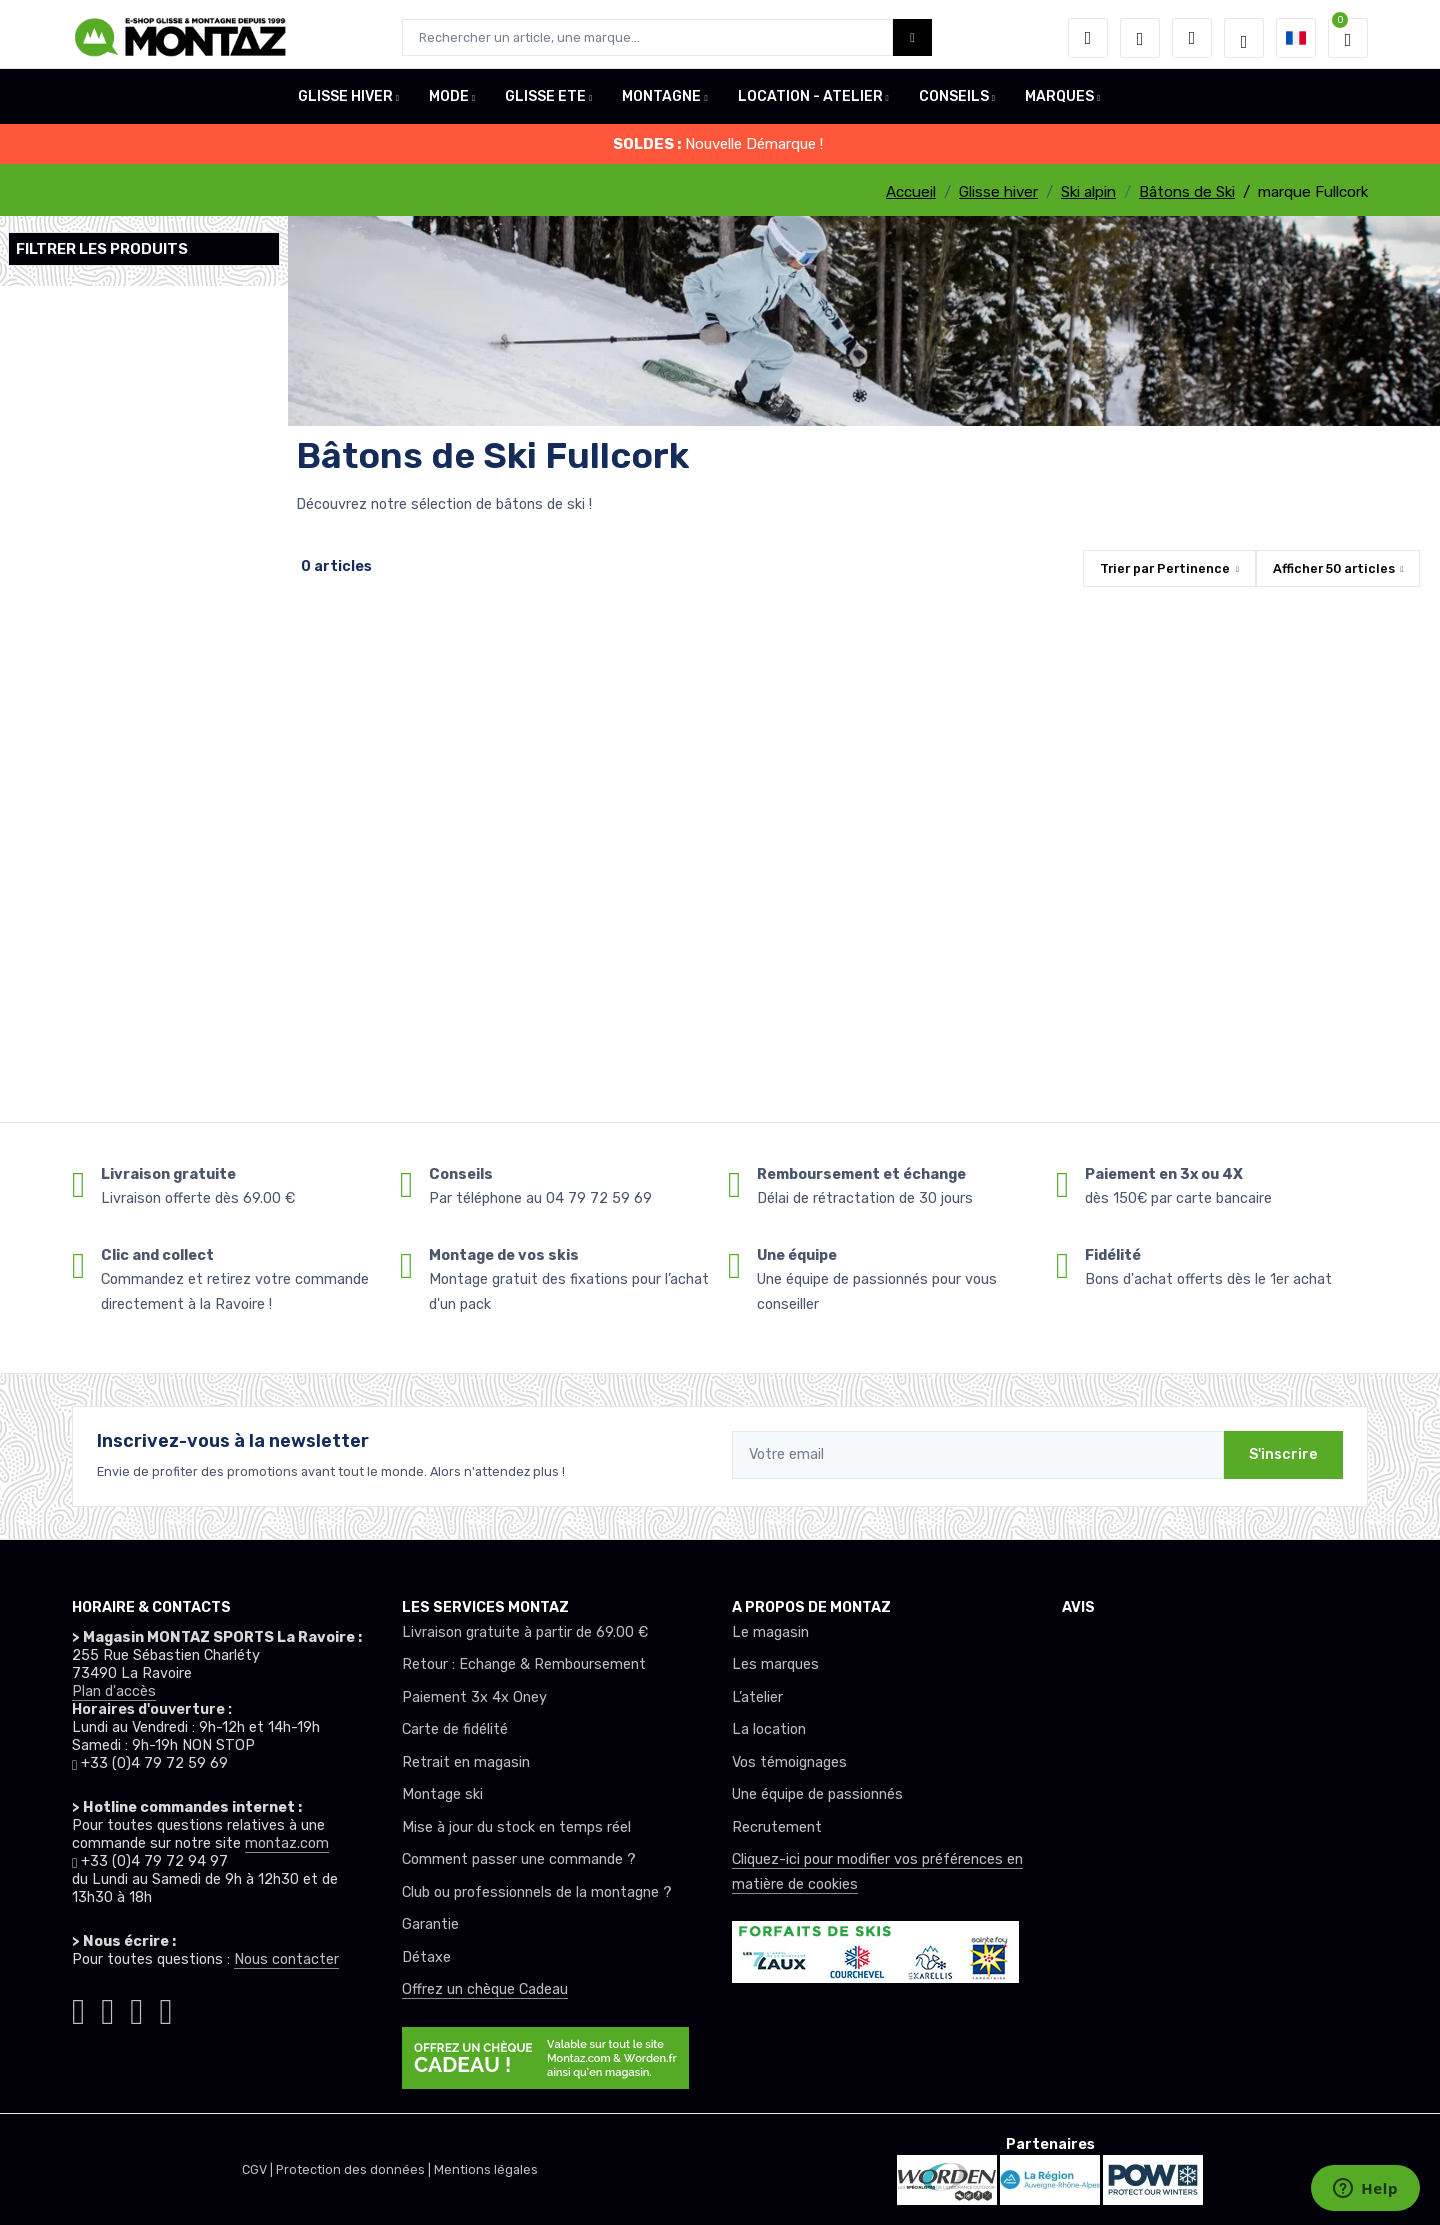  What do you see at coordinates (1088, 38) in the screenshot?
I see `[button]` at bounding box center [1088, 38].